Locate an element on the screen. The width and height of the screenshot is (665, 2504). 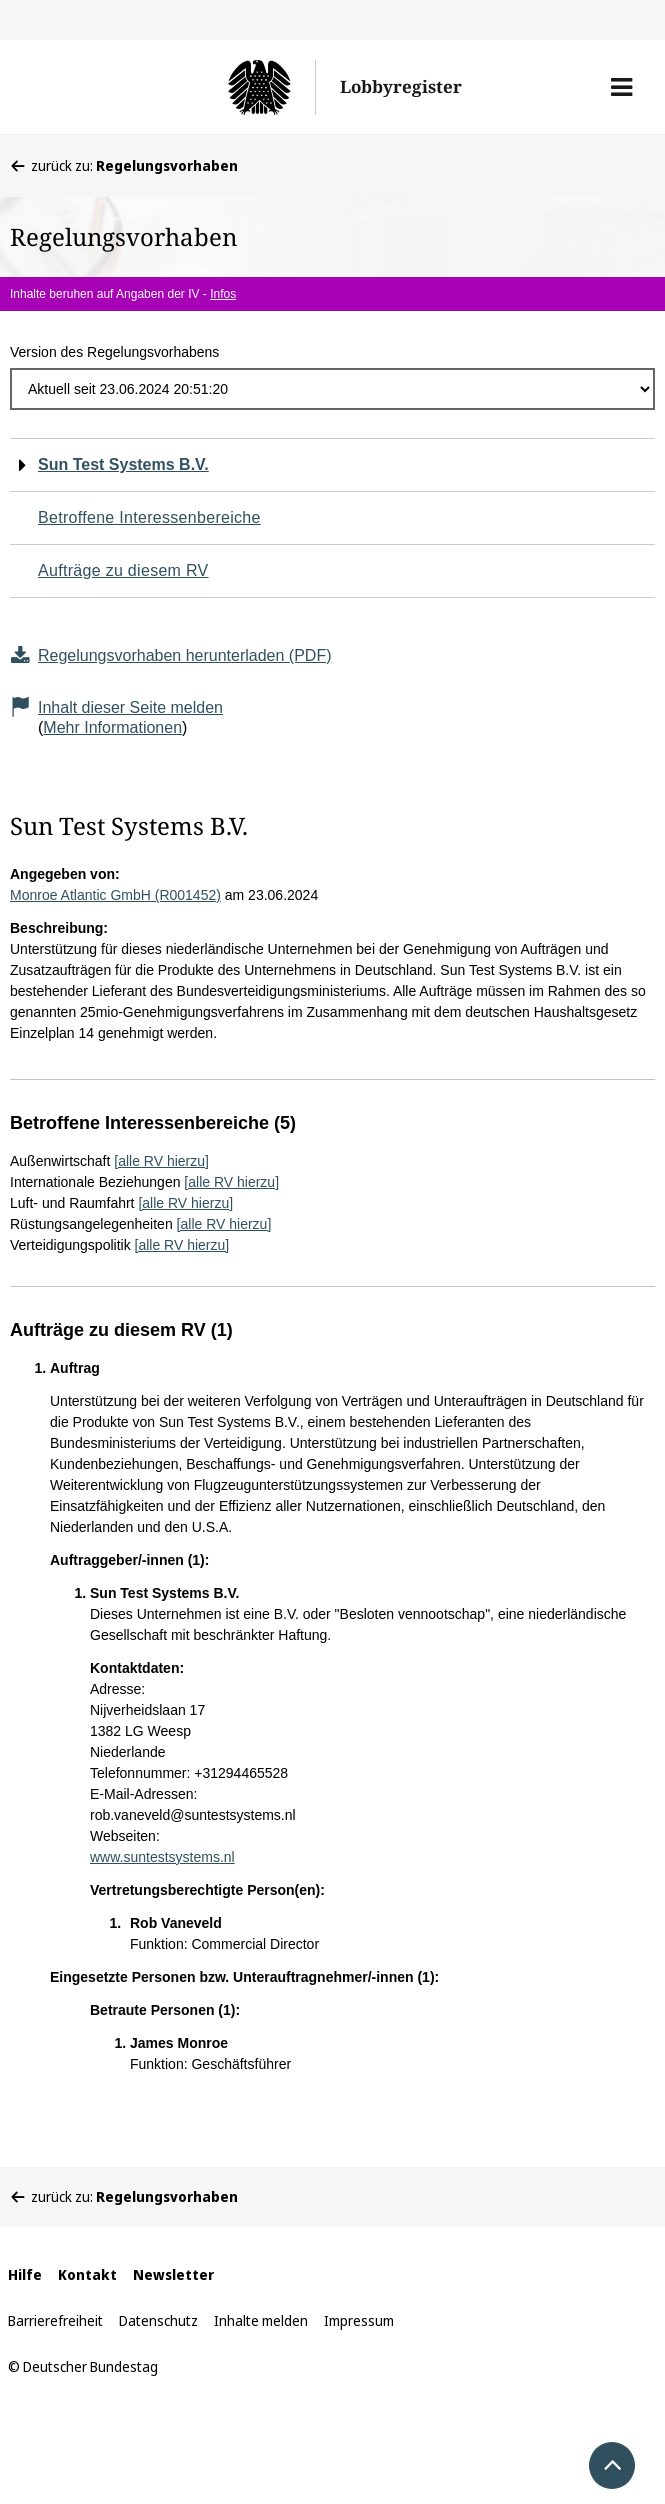
[button] is located at coordinates (621, 87).